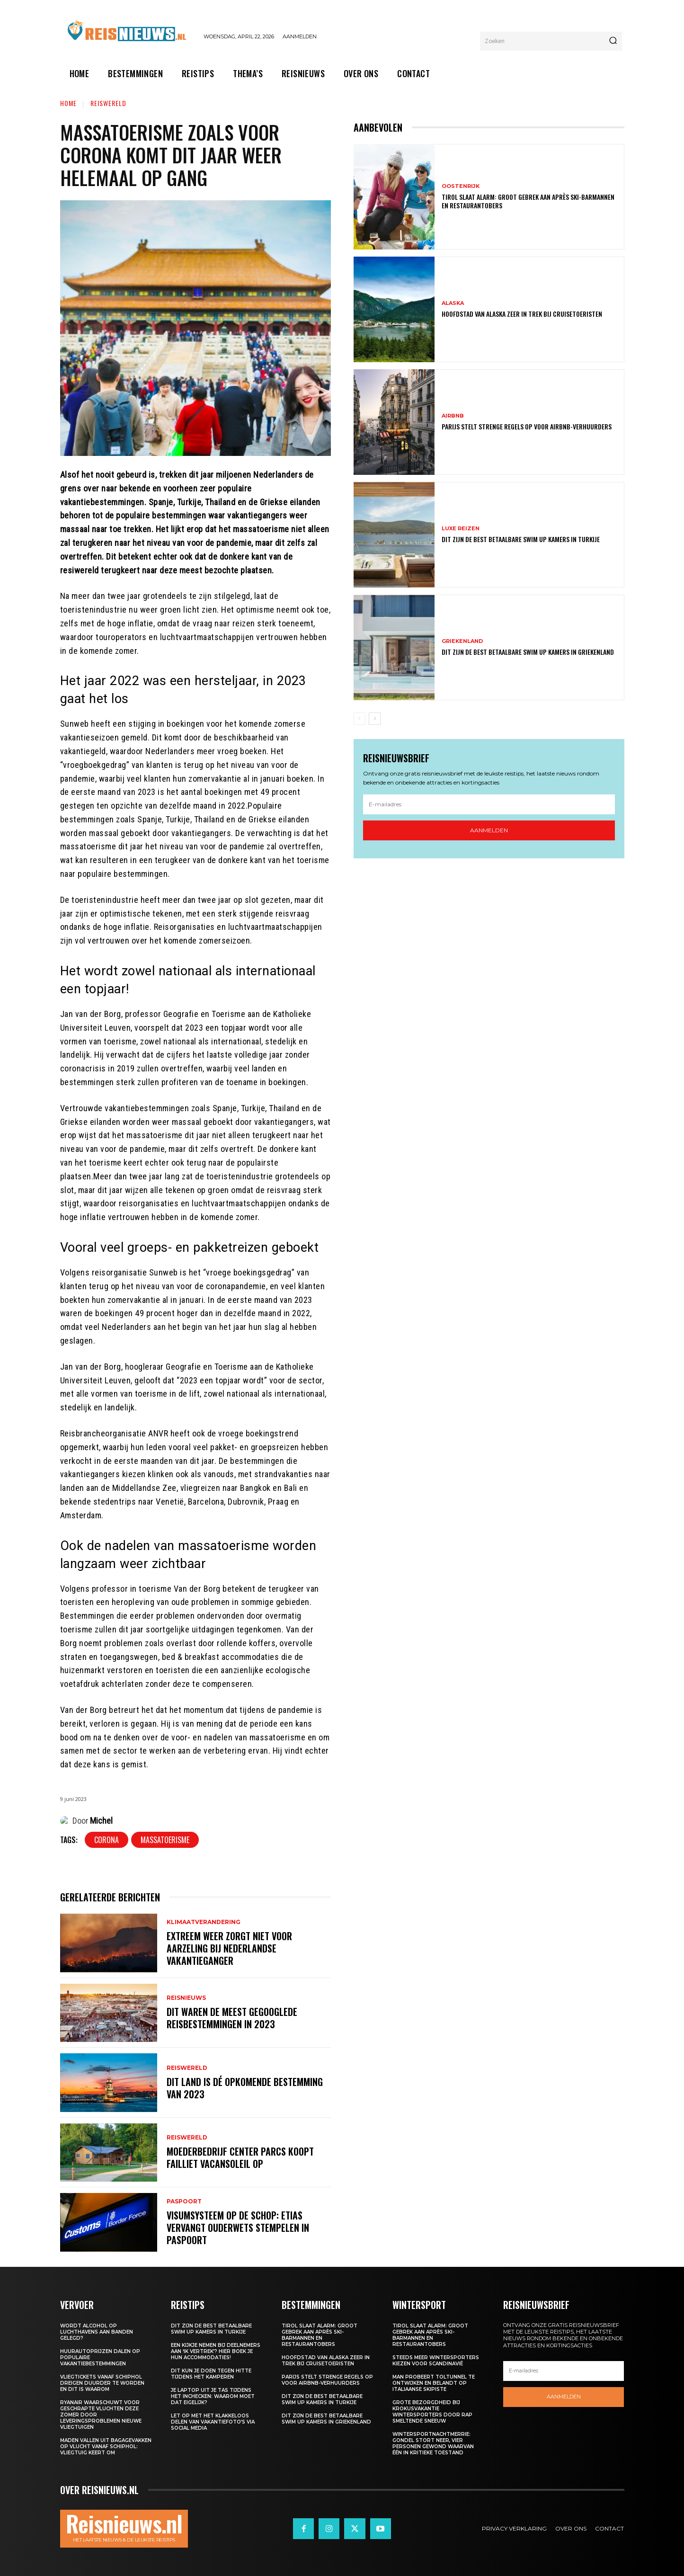 This screenshot has height=2576, width=684. I want to click on [prev-page], so click(359, 719).